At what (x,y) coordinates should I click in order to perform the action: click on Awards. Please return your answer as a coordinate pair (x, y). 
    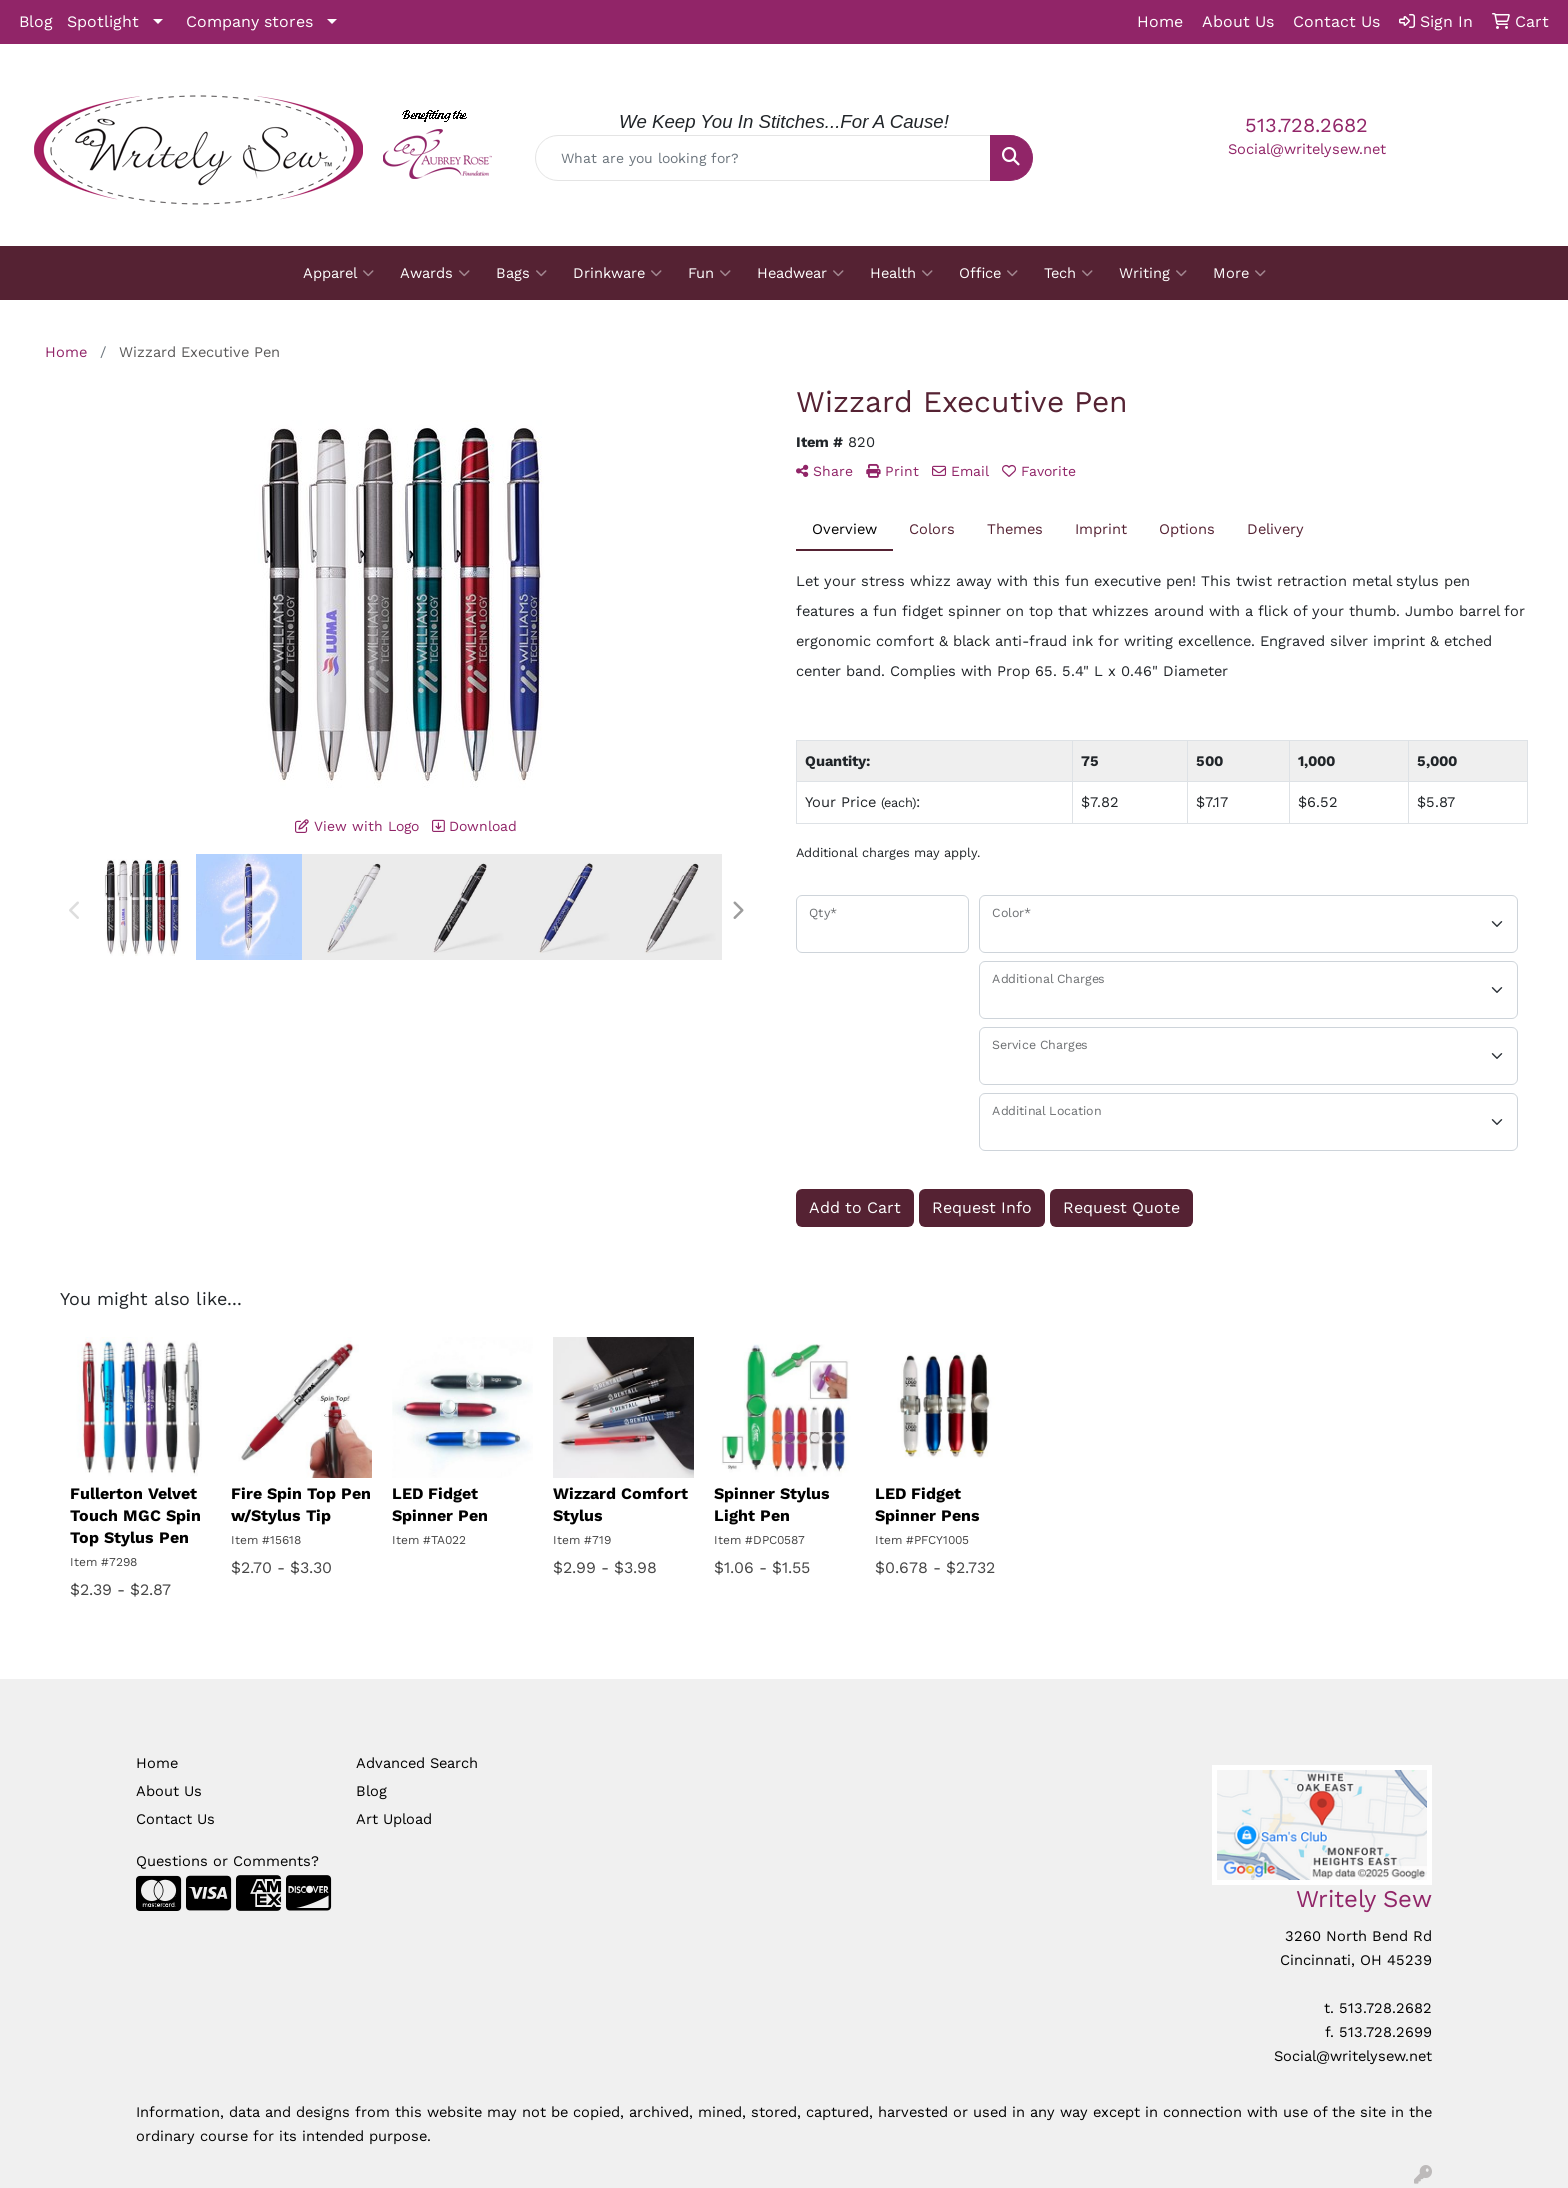
    Looking at the image, I should click on (435, 273).